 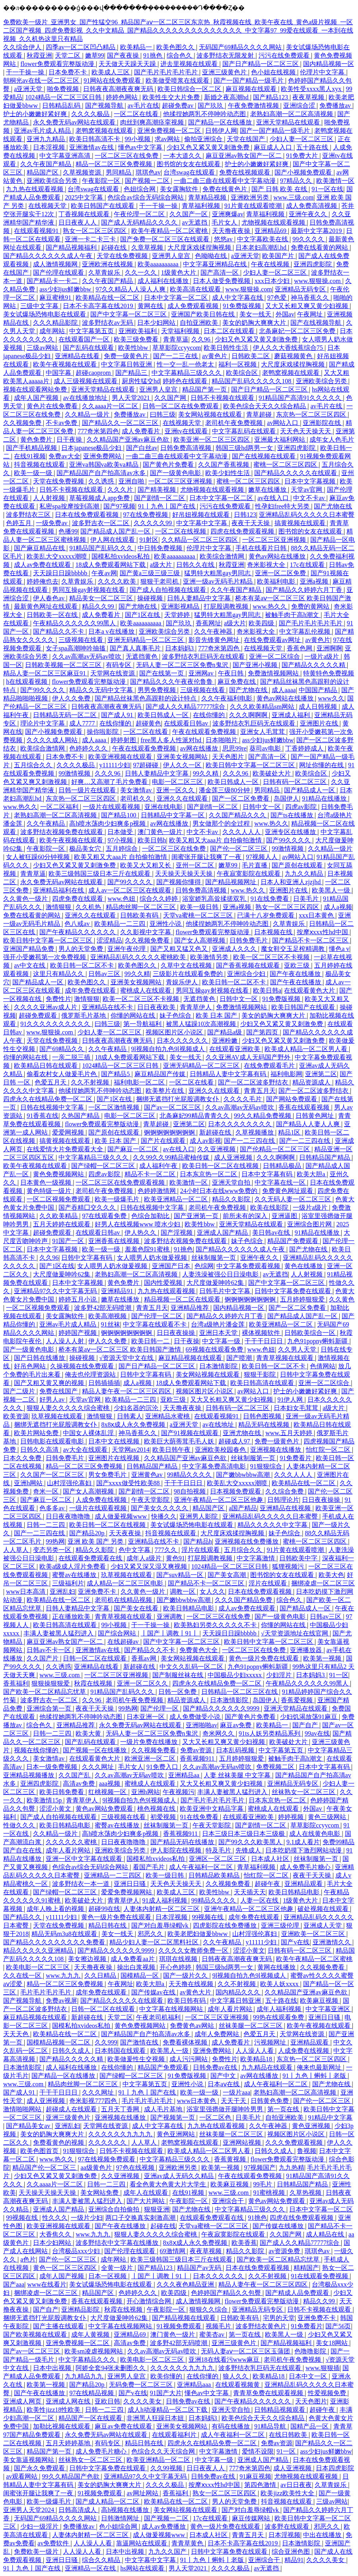 I want to click on 日美毛片, so click(x=306, y=898).